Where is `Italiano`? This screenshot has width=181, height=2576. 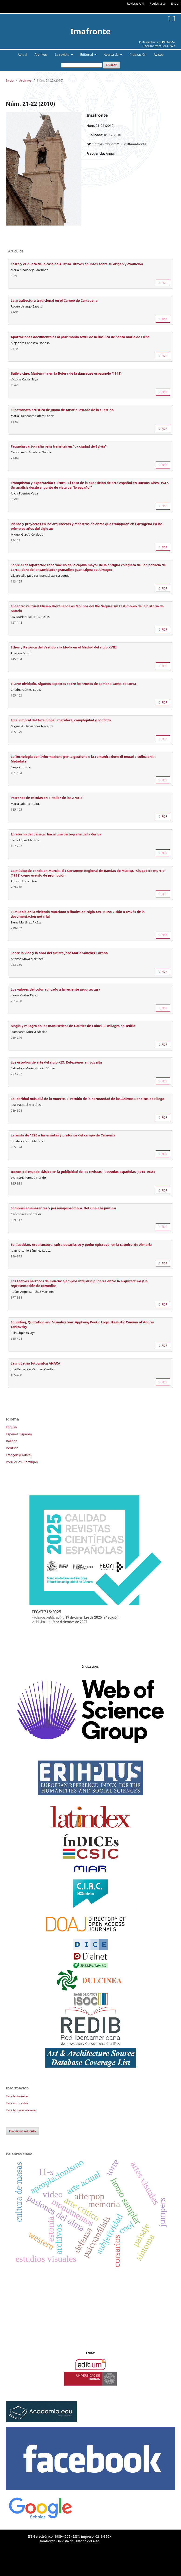
Italiano is located at coordinates (11, 1441).